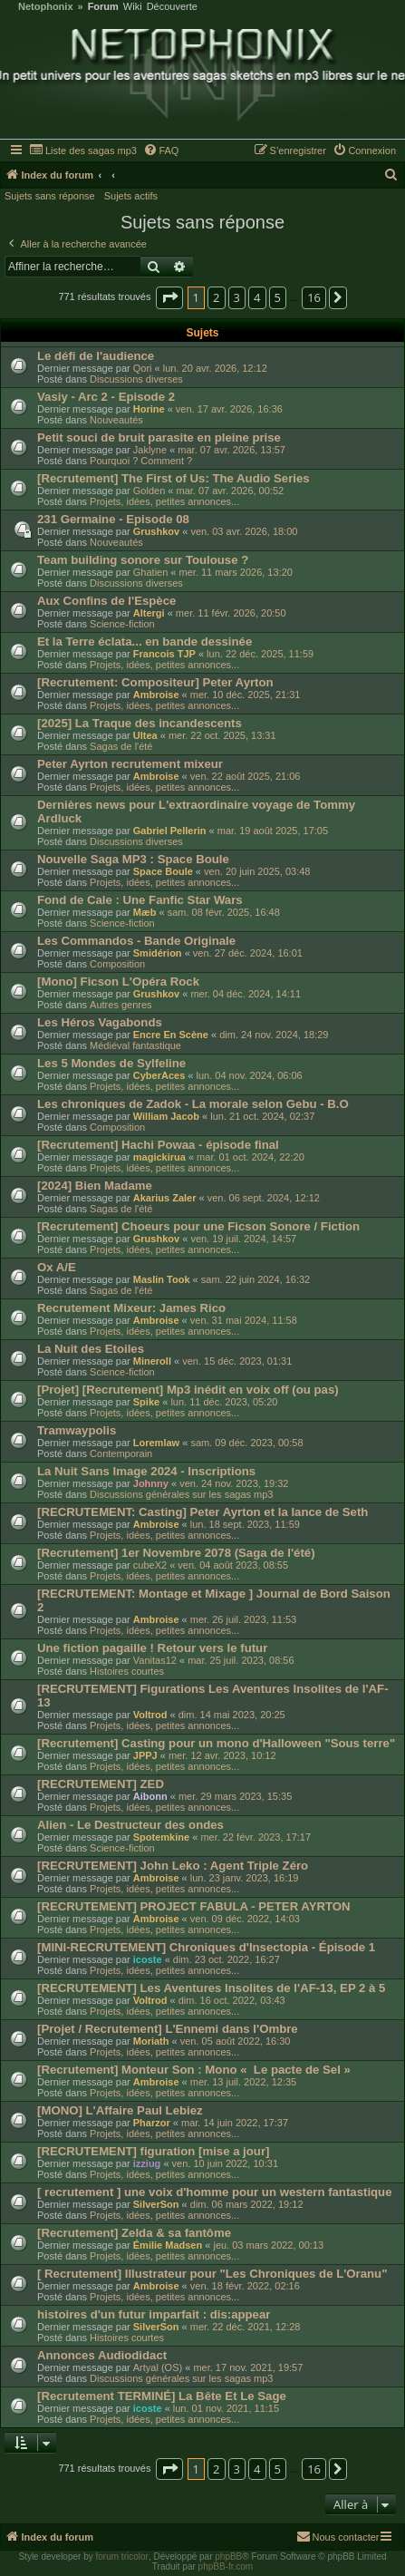 The width and height of the screenshot is (405, 2576). What do you see at coordinates (95, 356) in the screenshot?
I see `Le défi de l'audience` at bounding box center [95, 356].